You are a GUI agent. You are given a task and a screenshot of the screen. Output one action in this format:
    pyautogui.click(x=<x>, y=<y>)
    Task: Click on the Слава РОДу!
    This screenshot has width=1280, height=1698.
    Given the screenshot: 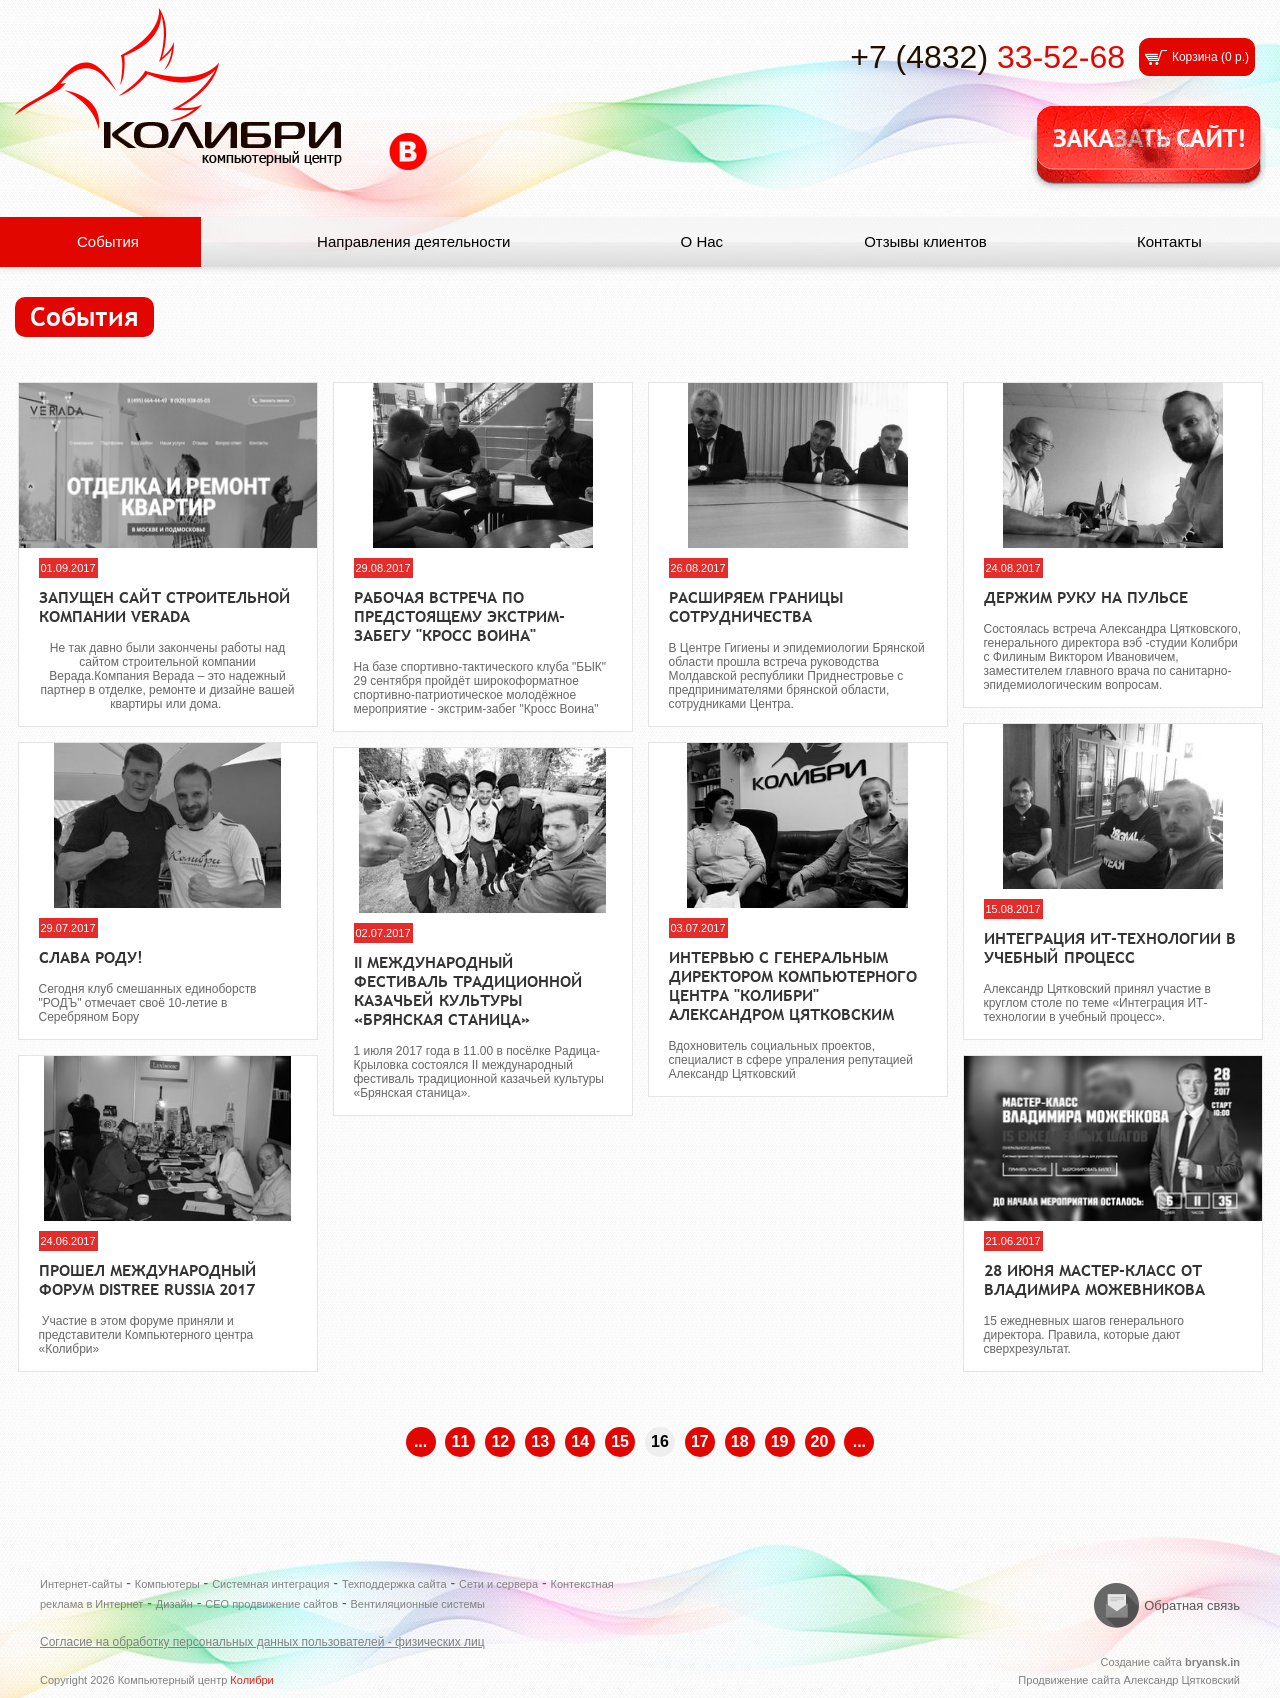 What is the action you would take?
    pyautogui.click(x=91, y=957)
    